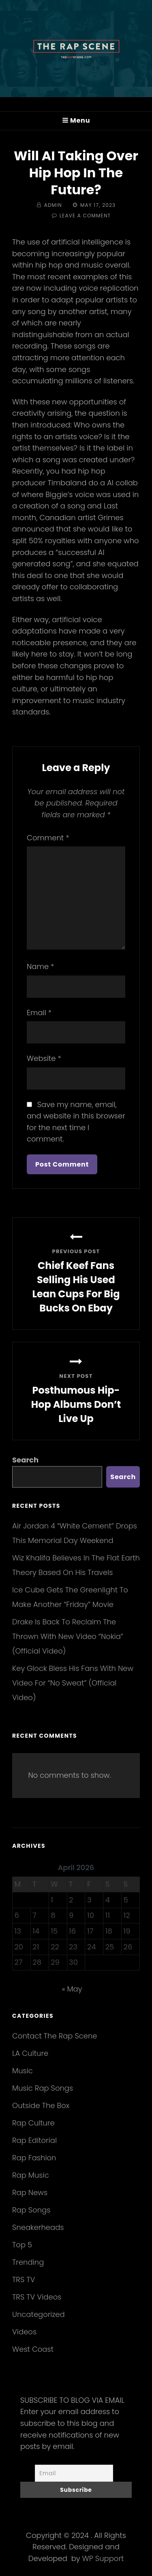  I want to click on Rap Editorial, so click(34, 2140).